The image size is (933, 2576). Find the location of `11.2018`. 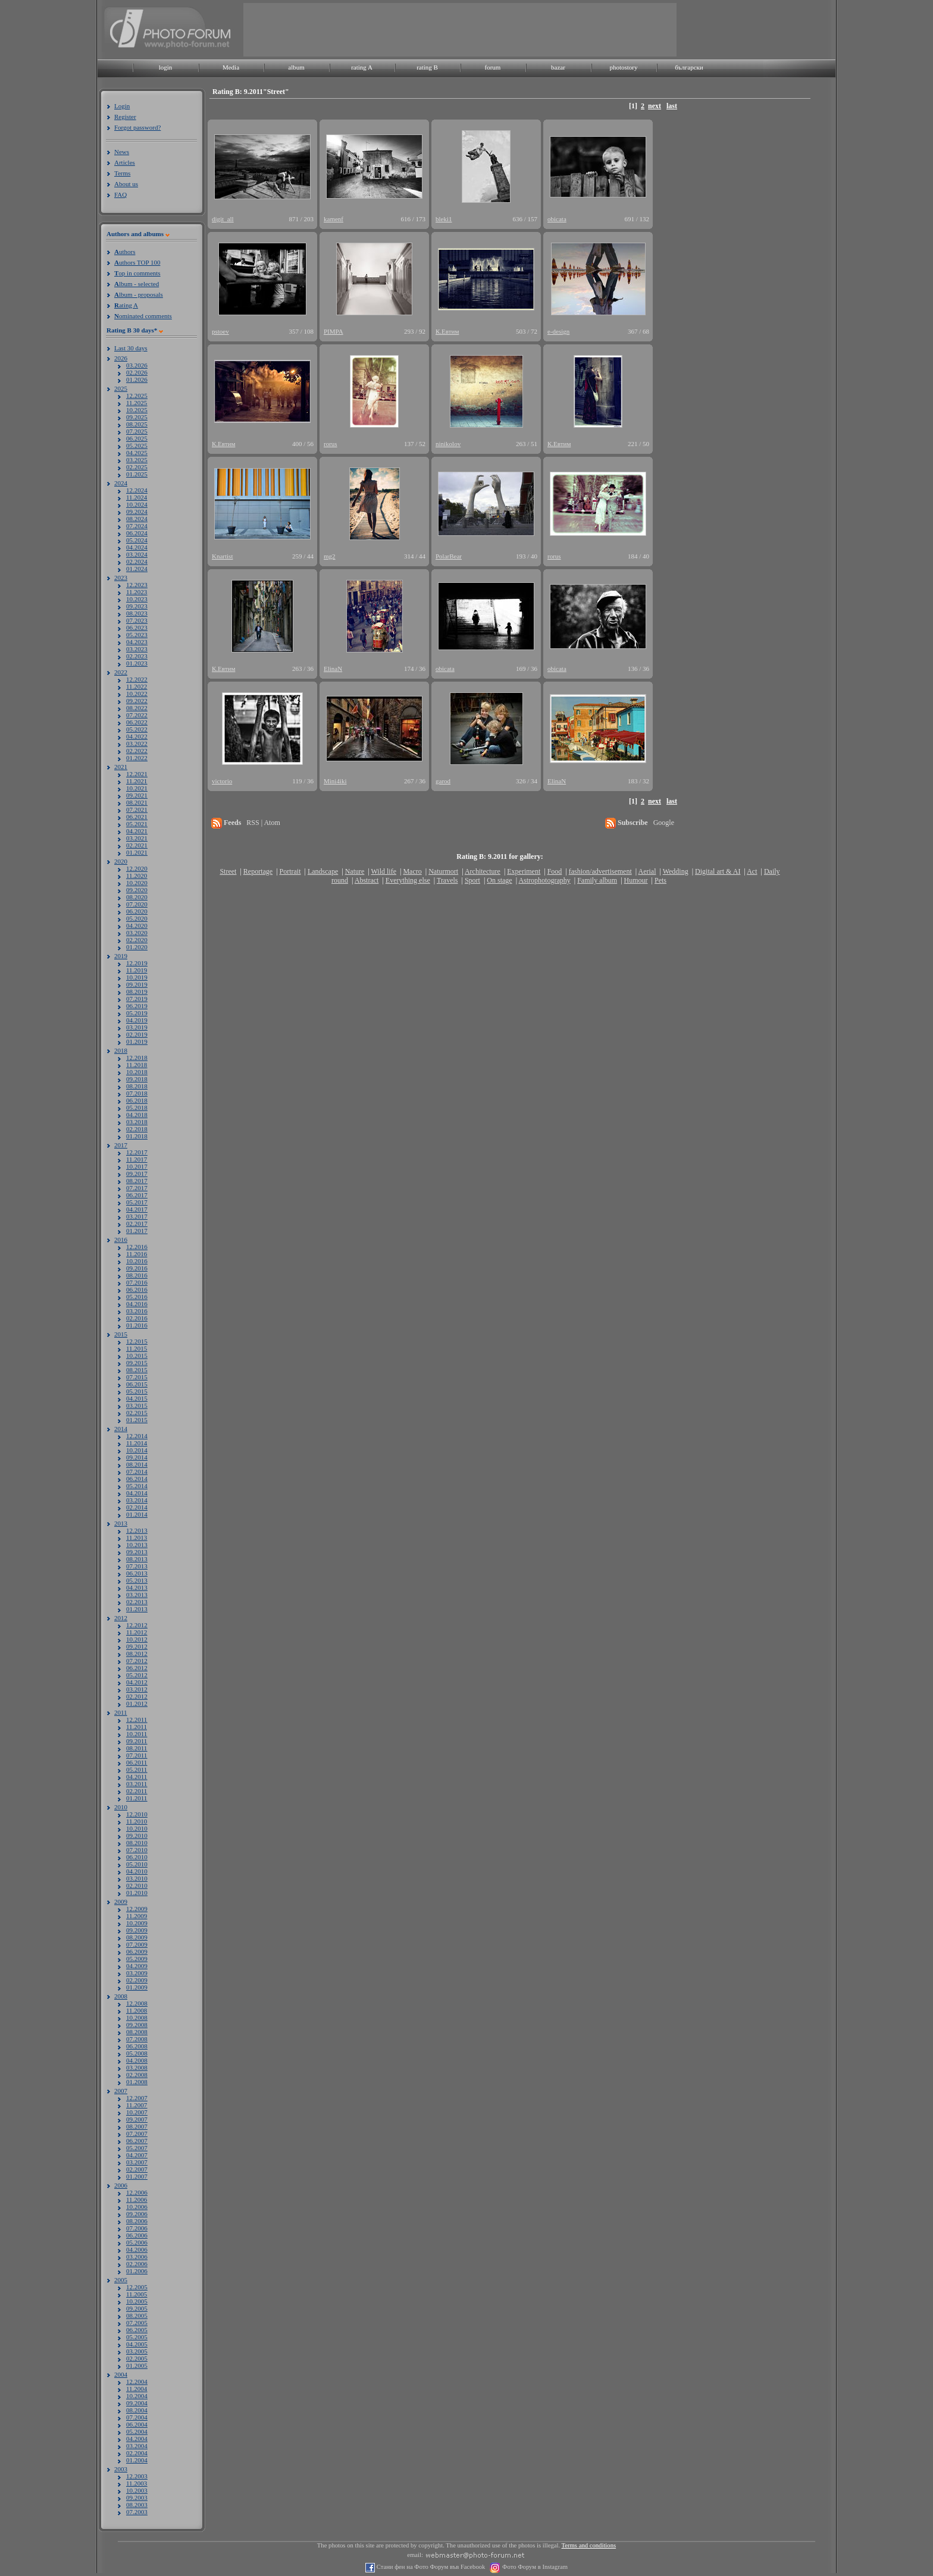

11.2018 is located at coordinates (136, 1064).